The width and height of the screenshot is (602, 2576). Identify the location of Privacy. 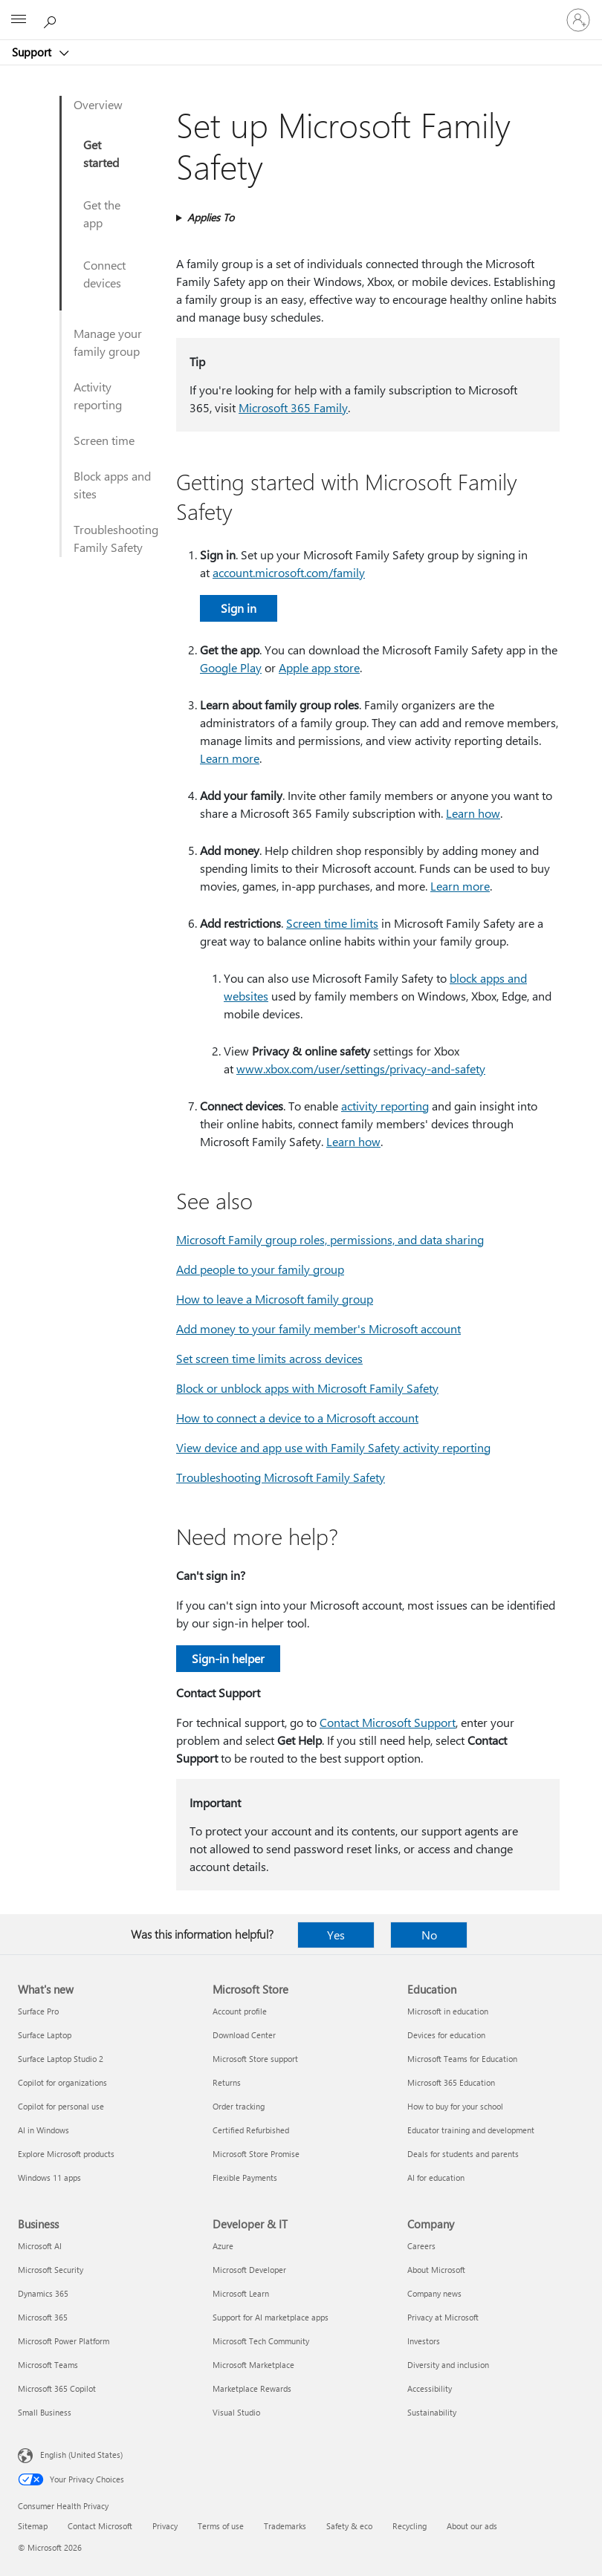
(165, 2525).